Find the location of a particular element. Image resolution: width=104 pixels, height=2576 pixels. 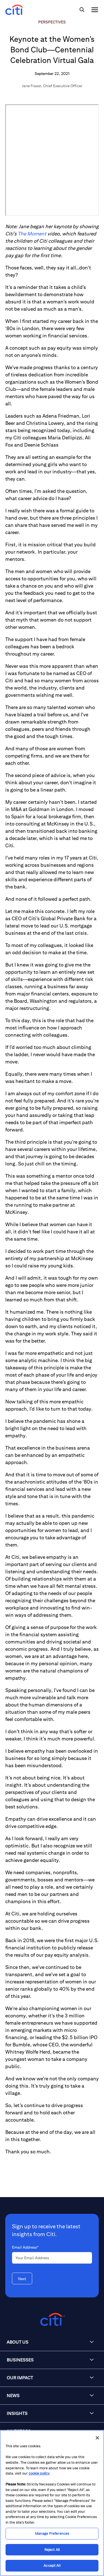

[Close] is located at coordinates (97, 2438).